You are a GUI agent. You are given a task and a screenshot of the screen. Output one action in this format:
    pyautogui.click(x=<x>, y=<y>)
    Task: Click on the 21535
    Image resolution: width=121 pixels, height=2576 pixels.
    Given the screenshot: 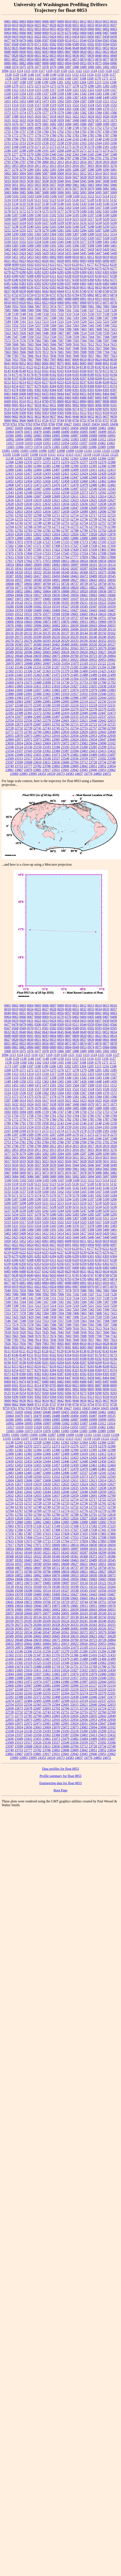 What is the action you would take?
    pyautogui.click(x=56, y=679)
    